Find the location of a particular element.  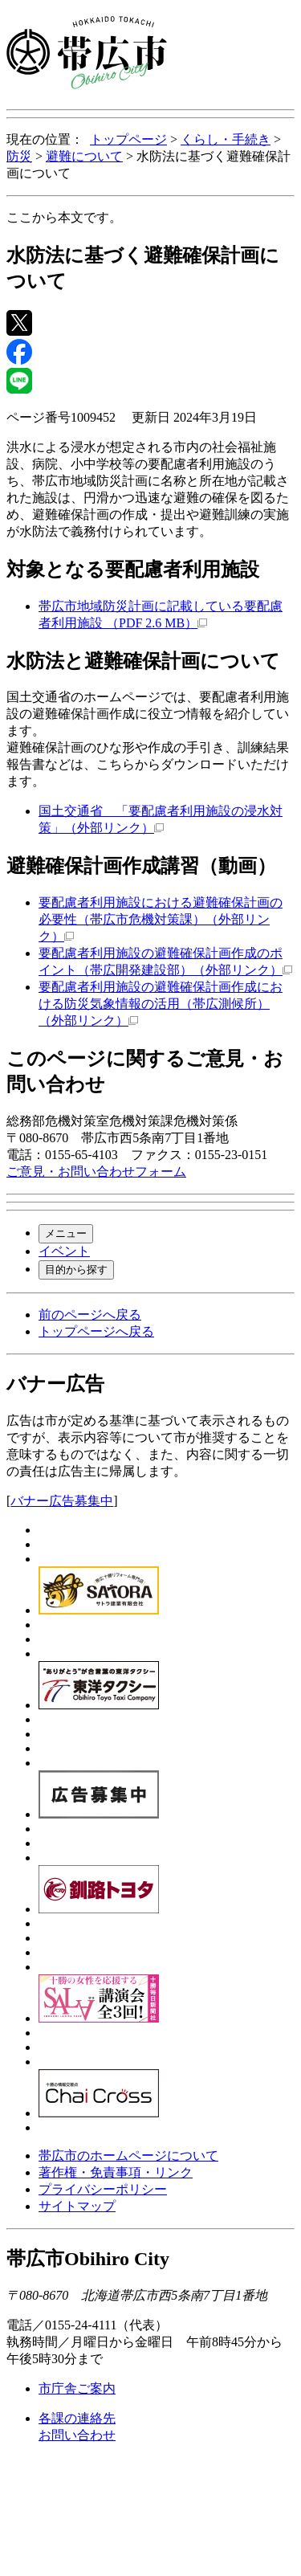

トップページへ戻る is located at coordinates (96, 1331).